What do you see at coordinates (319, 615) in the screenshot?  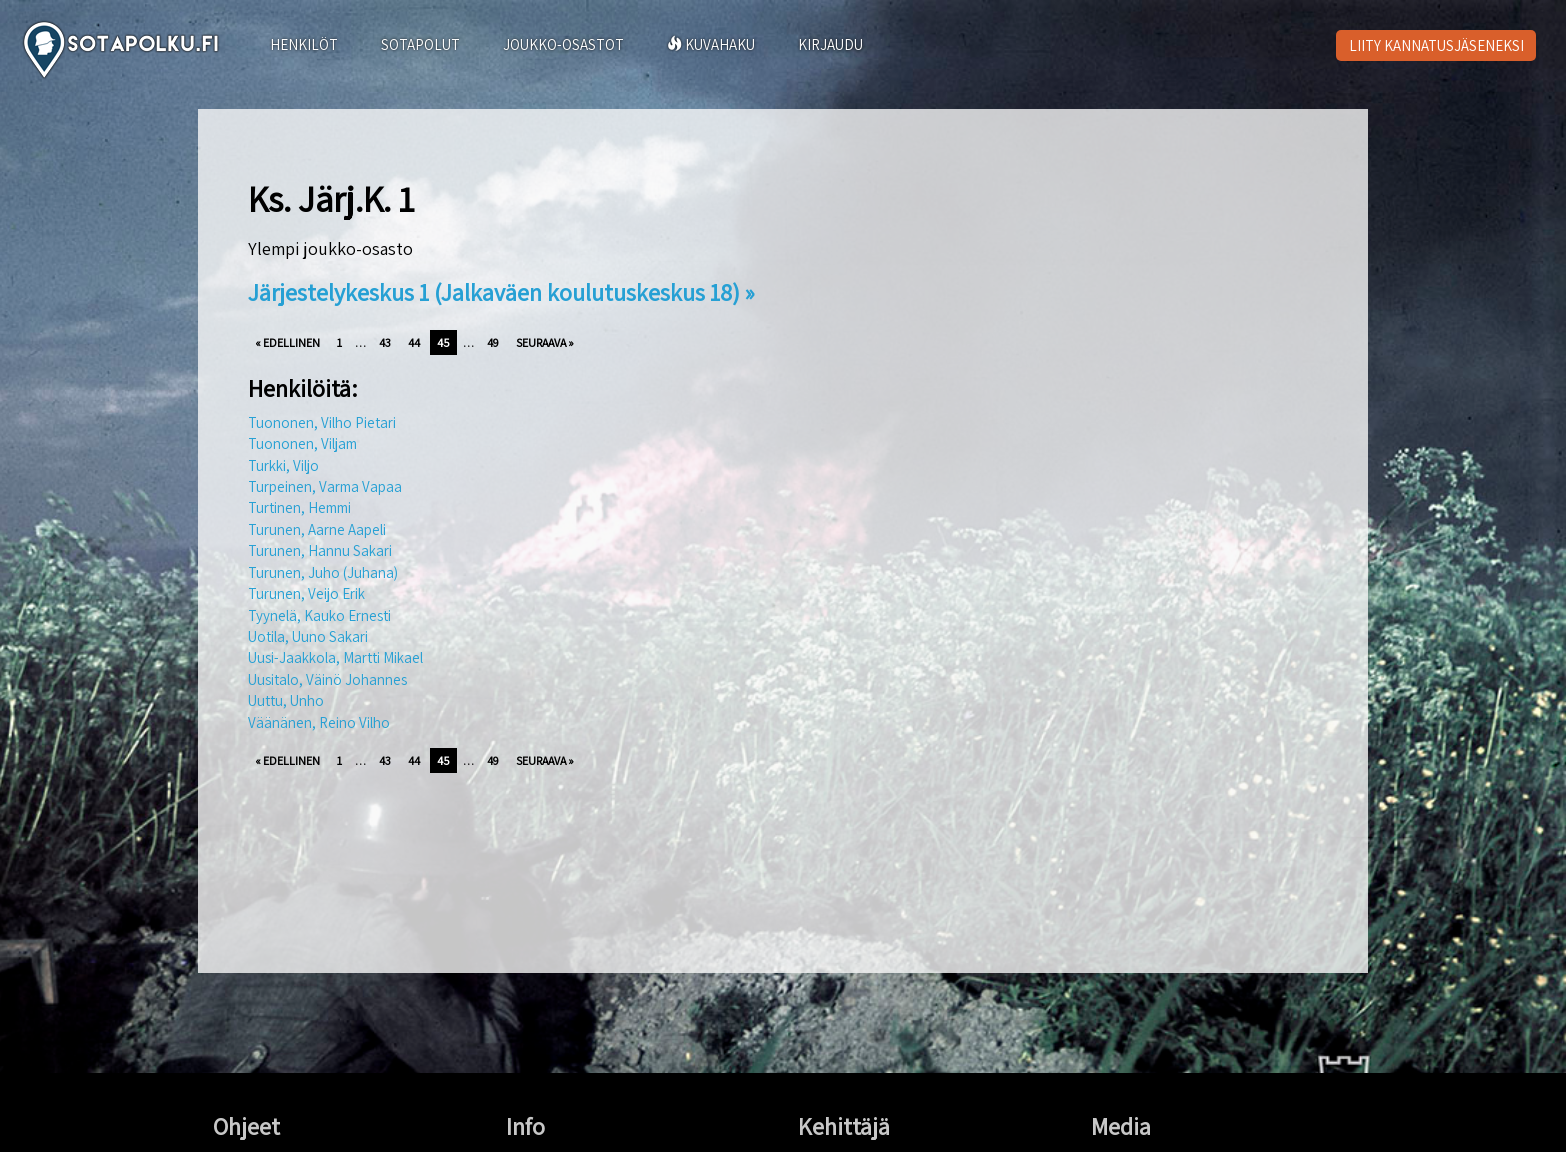 I see `Tyynelä, Kauko Ernesti` at bounding box center [319, 615].